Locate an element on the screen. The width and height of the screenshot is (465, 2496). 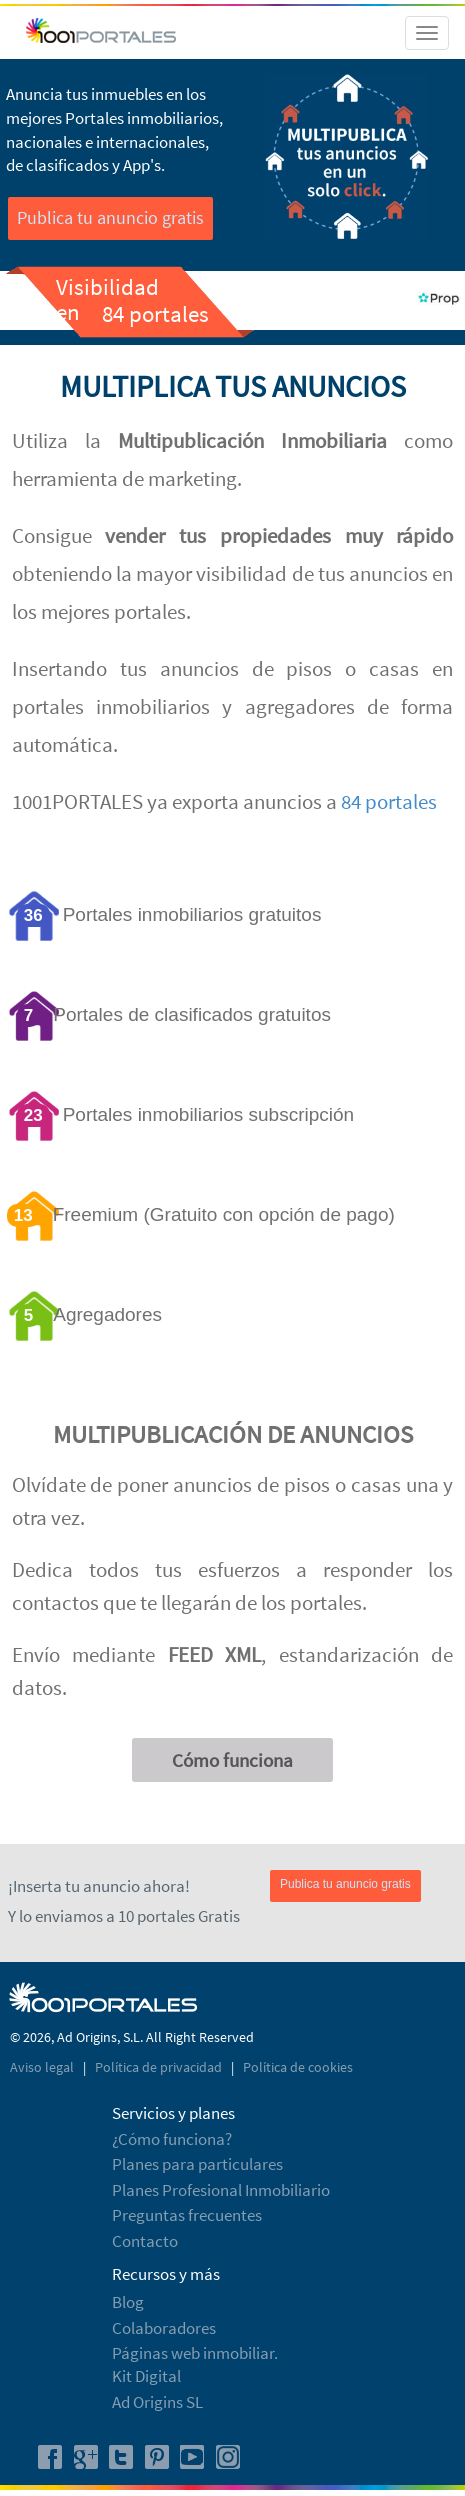
Política de cookies is located at coordinates (298, 2067).